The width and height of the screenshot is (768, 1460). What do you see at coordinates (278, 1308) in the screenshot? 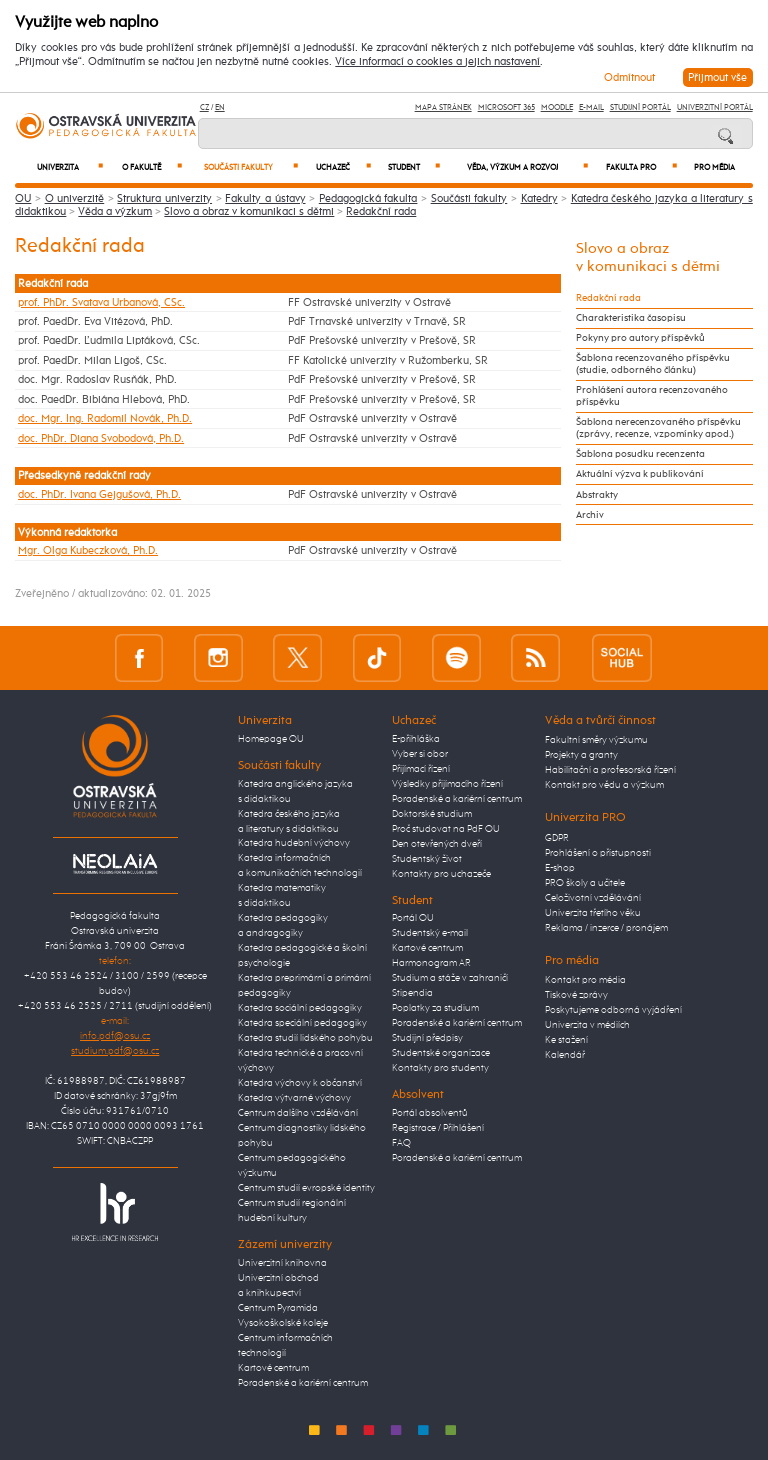
I see `Centrum Pyramida` at bounding box center [278, 1308].